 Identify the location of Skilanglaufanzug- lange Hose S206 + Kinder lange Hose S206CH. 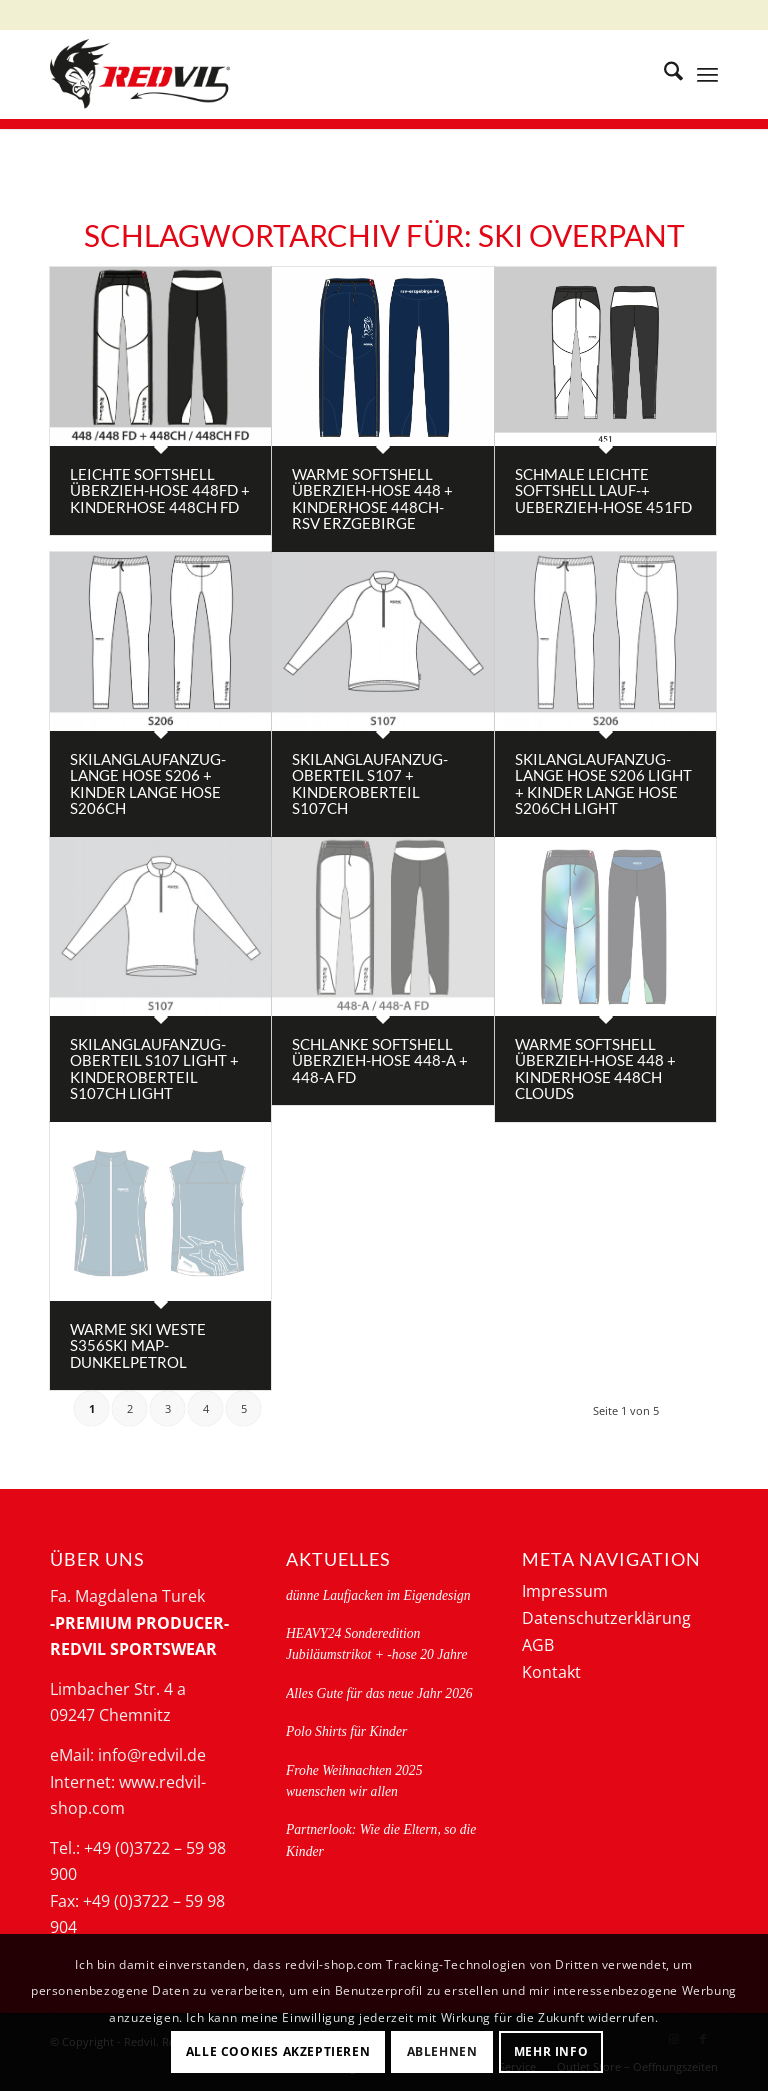
(148, 784).